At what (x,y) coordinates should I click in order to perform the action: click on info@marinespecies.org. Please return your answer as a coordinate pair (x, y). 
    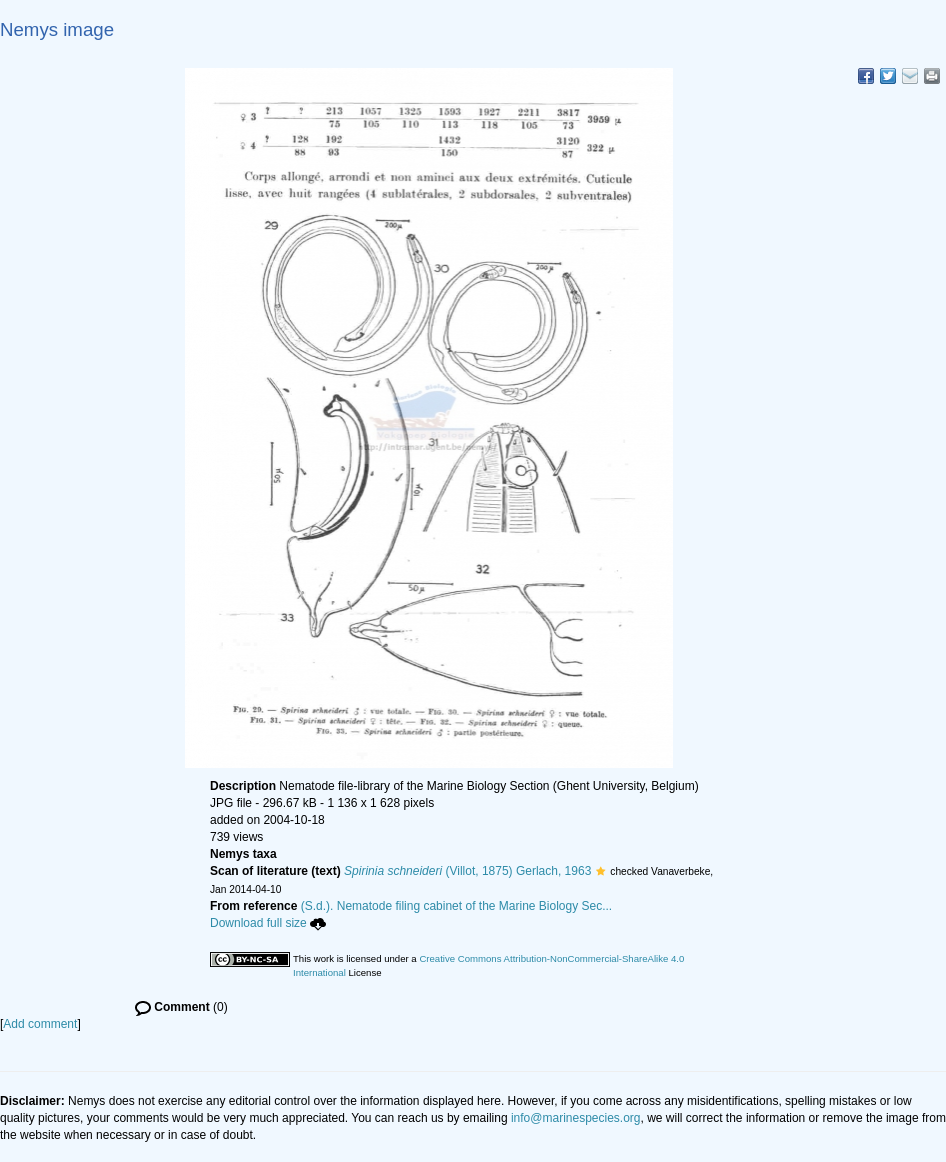
    Looking at the image, I should click on (576, 1118).